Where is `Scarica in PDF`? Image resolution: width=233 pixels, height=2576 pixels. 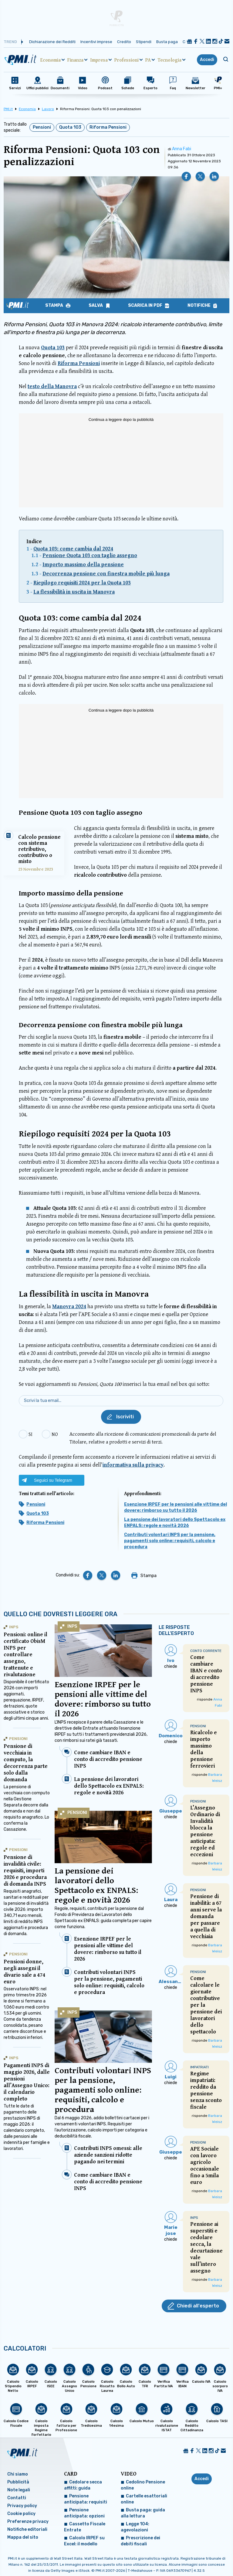 Scarica in PDF is located at coordinates (145, 305).